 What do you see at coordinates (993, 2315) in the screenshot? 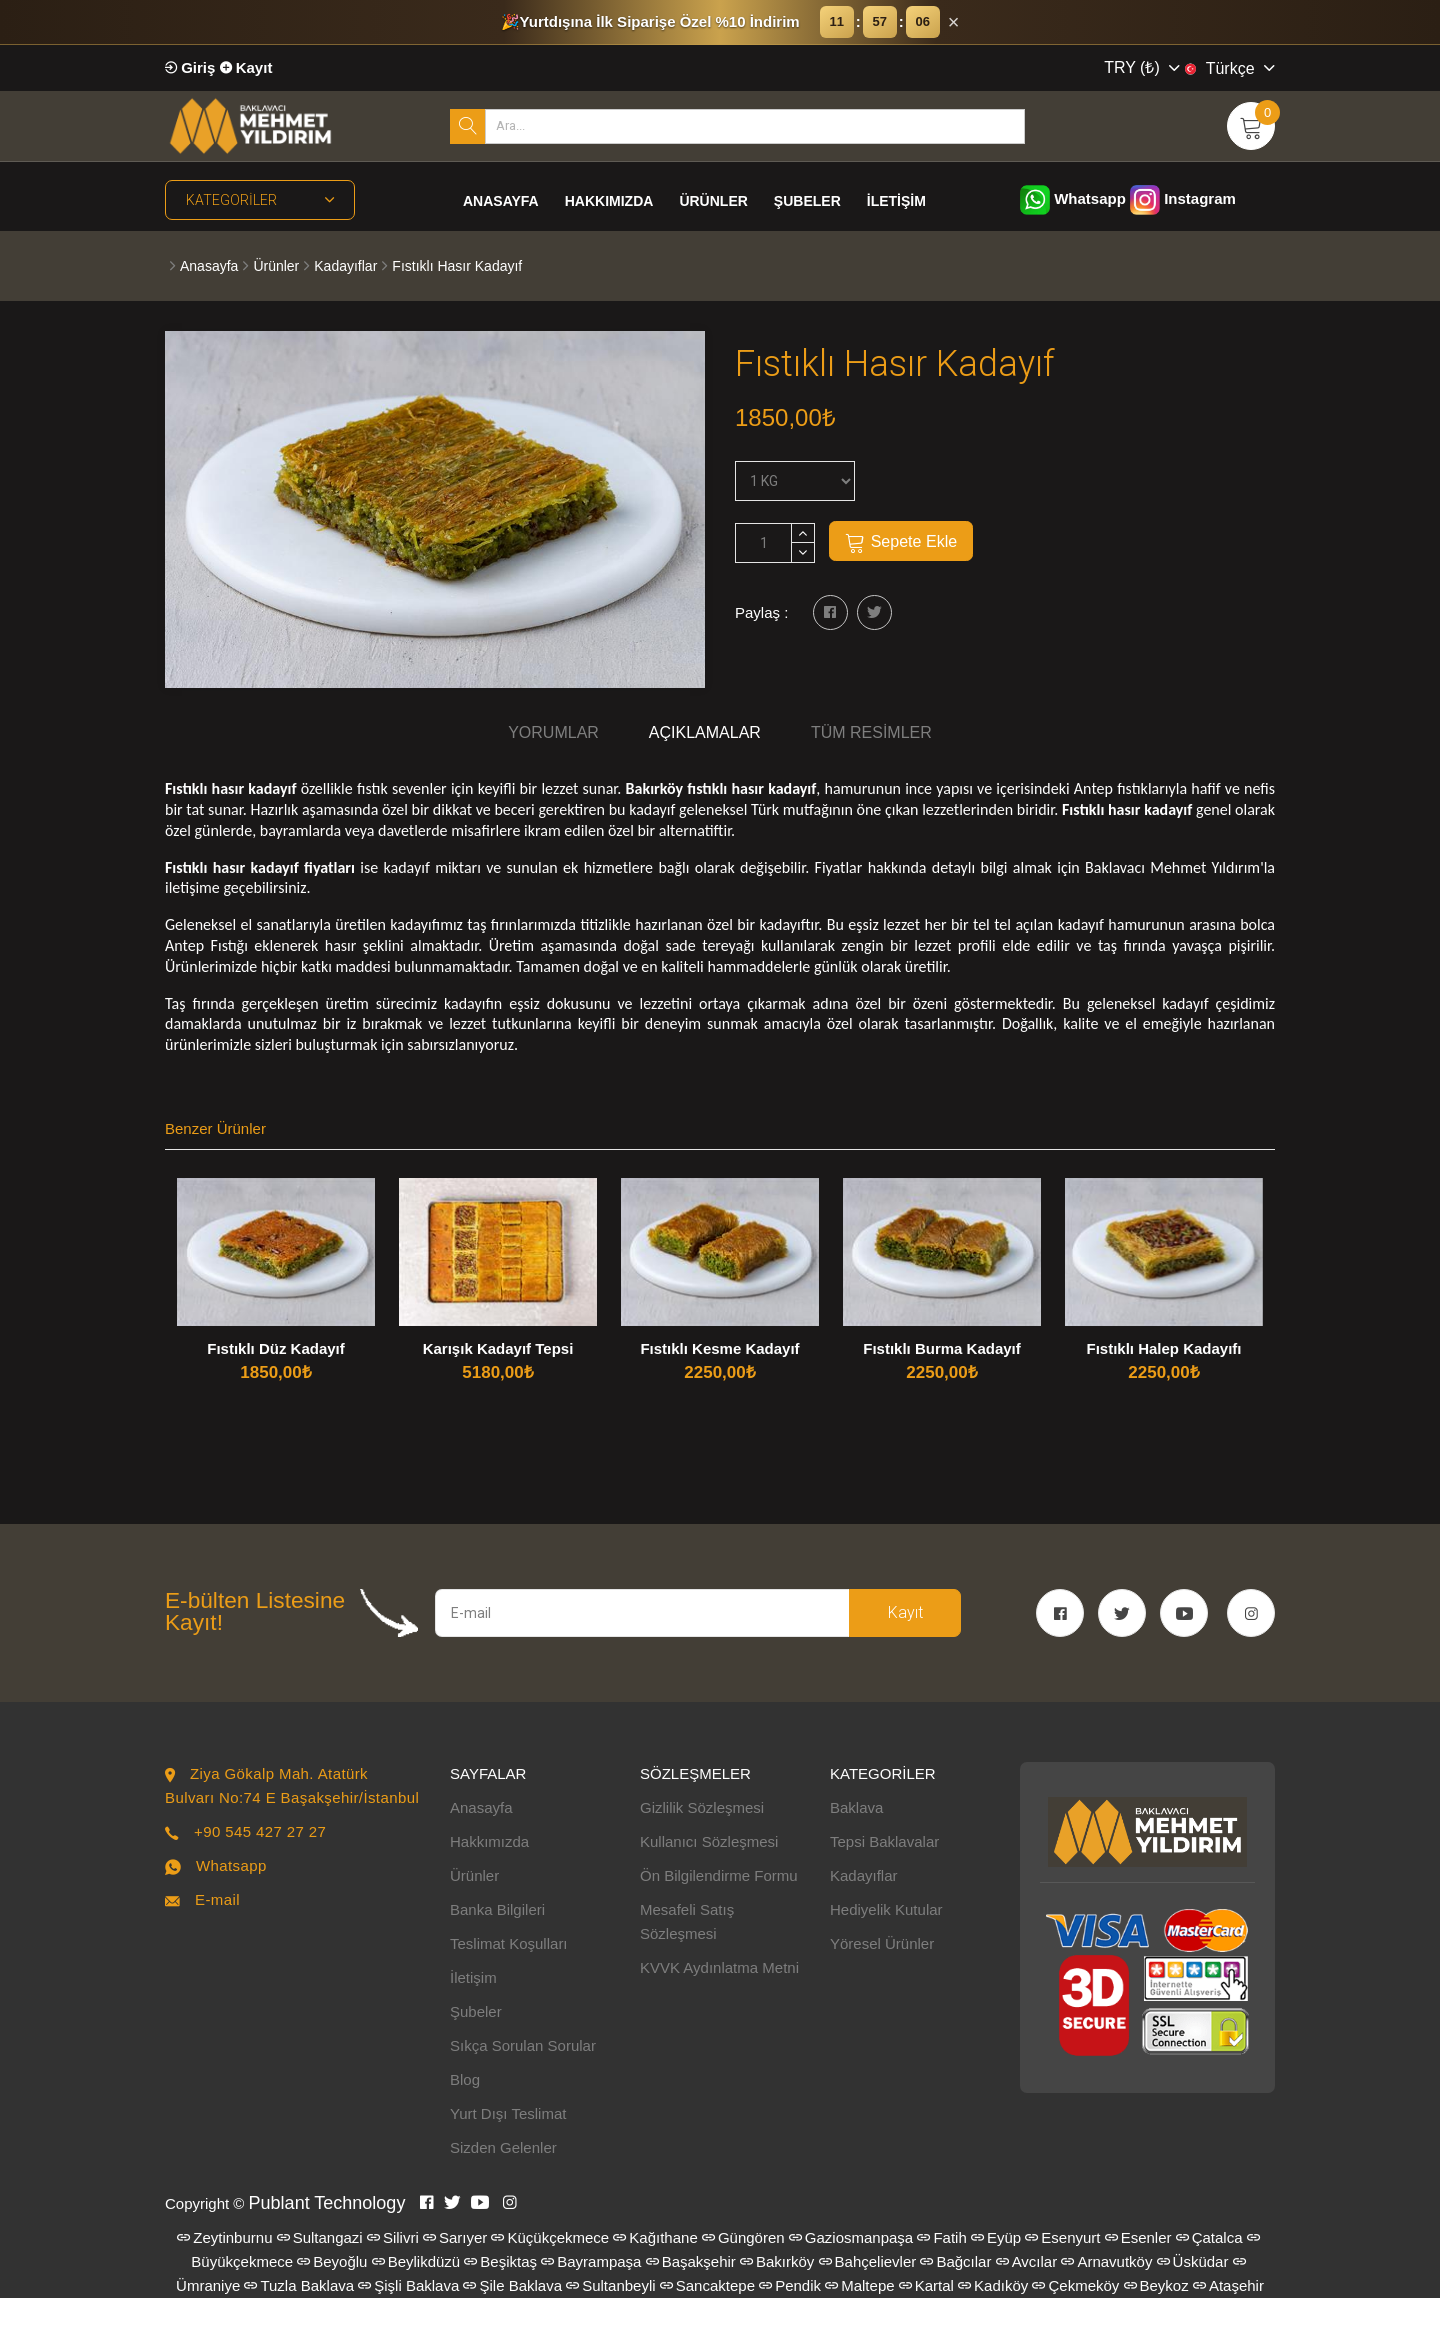
I see `Kadıköy` at bounding box center [993, 2315].